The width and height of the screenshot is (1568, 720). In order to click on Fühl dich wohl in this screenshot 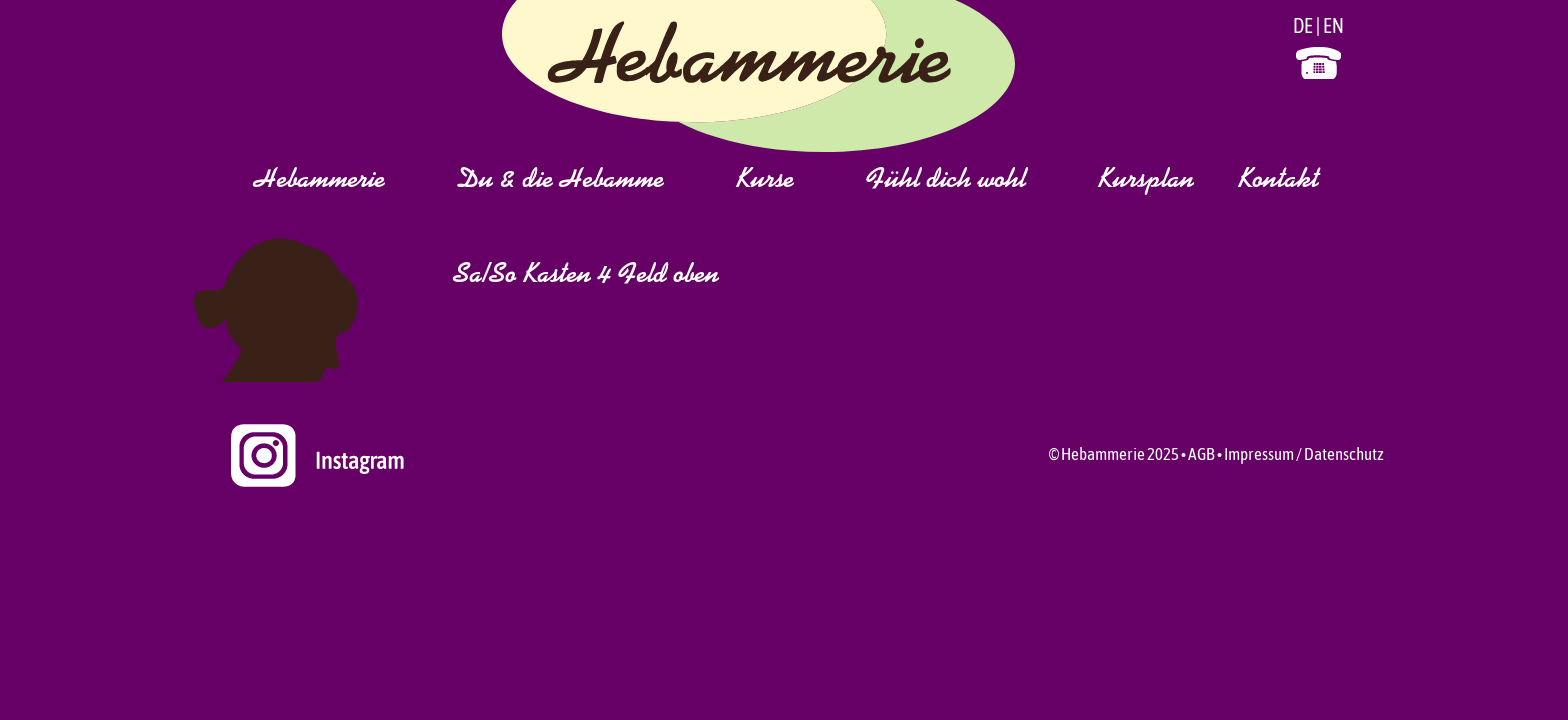, I will do `click(970, 181)`.